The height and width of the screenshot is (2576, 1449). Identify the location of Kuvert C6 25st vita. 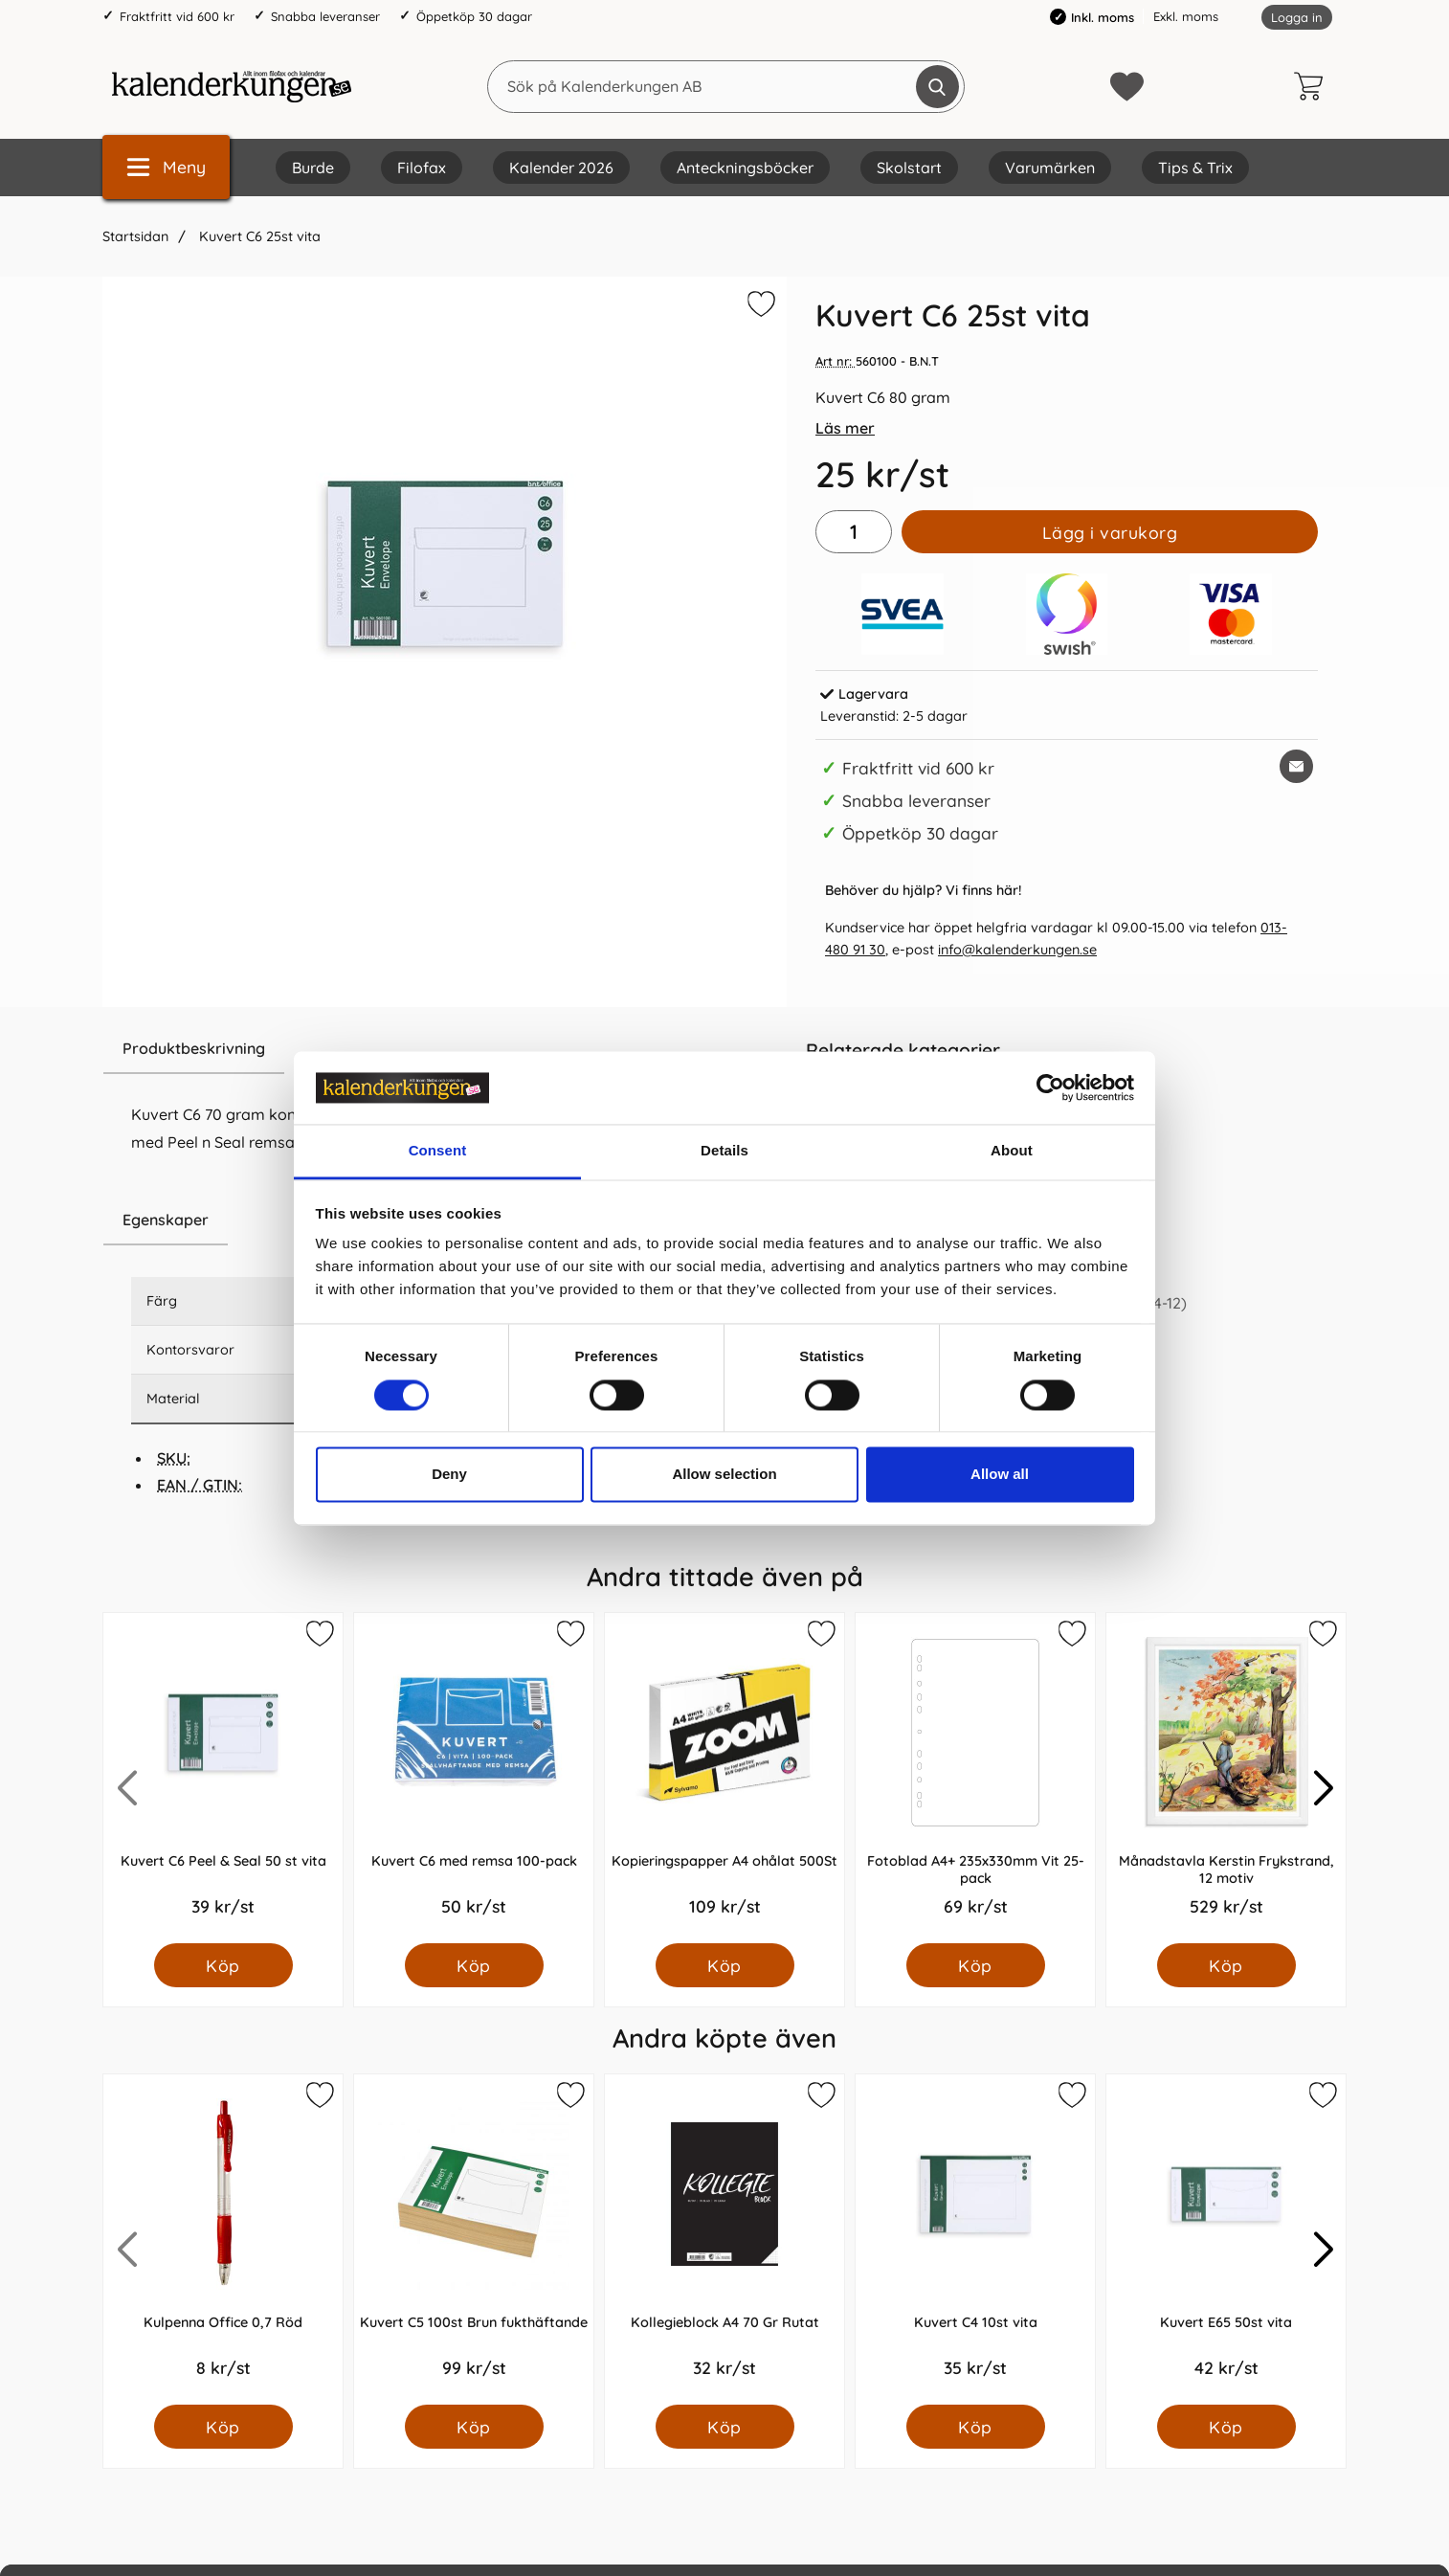
(258, 236).